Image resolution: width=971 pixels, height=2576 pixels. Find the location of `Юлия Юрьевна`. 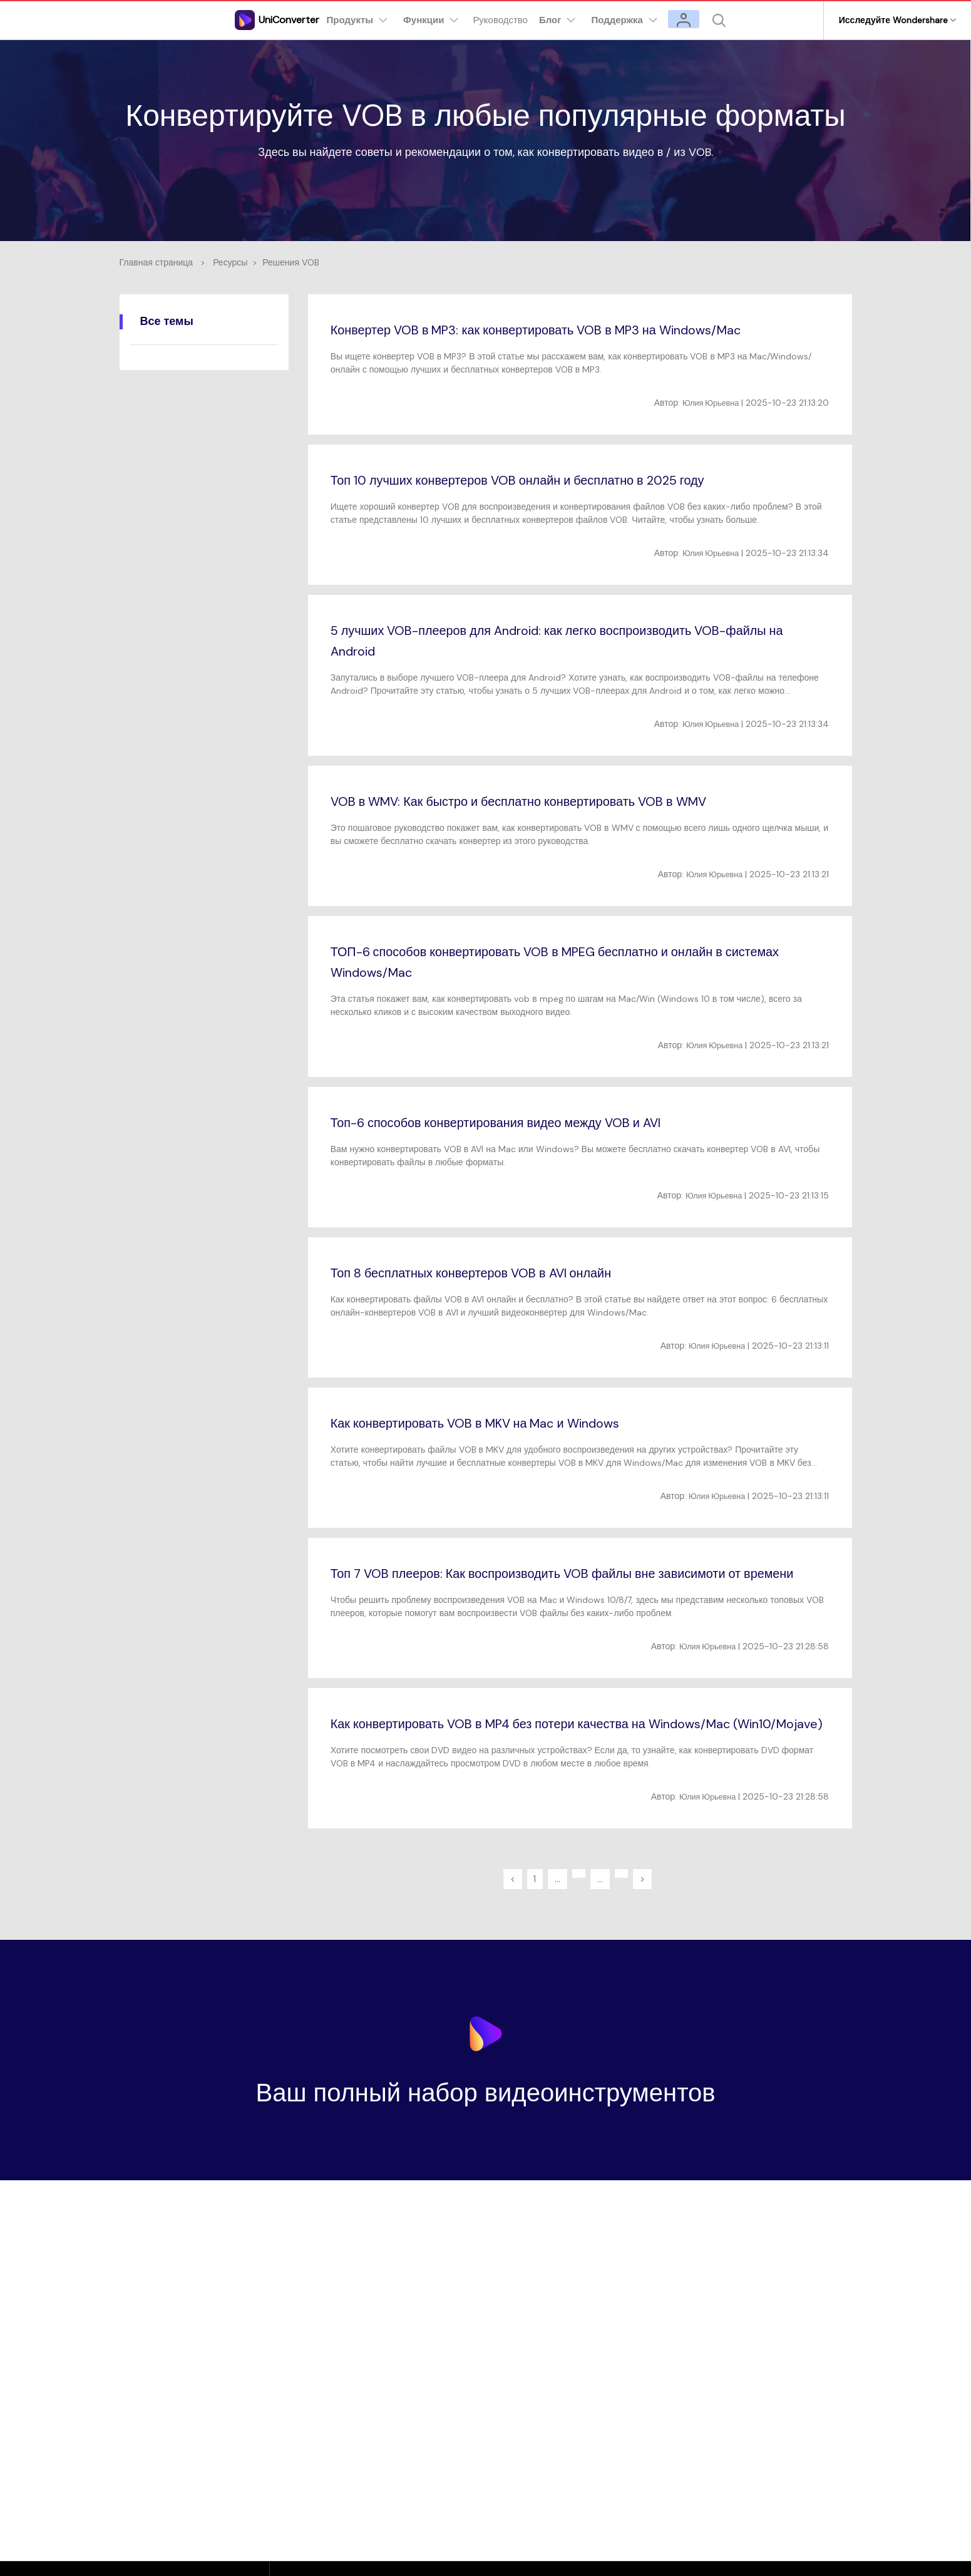

Юлия Юрьевна is located at coordinates (707, 402).